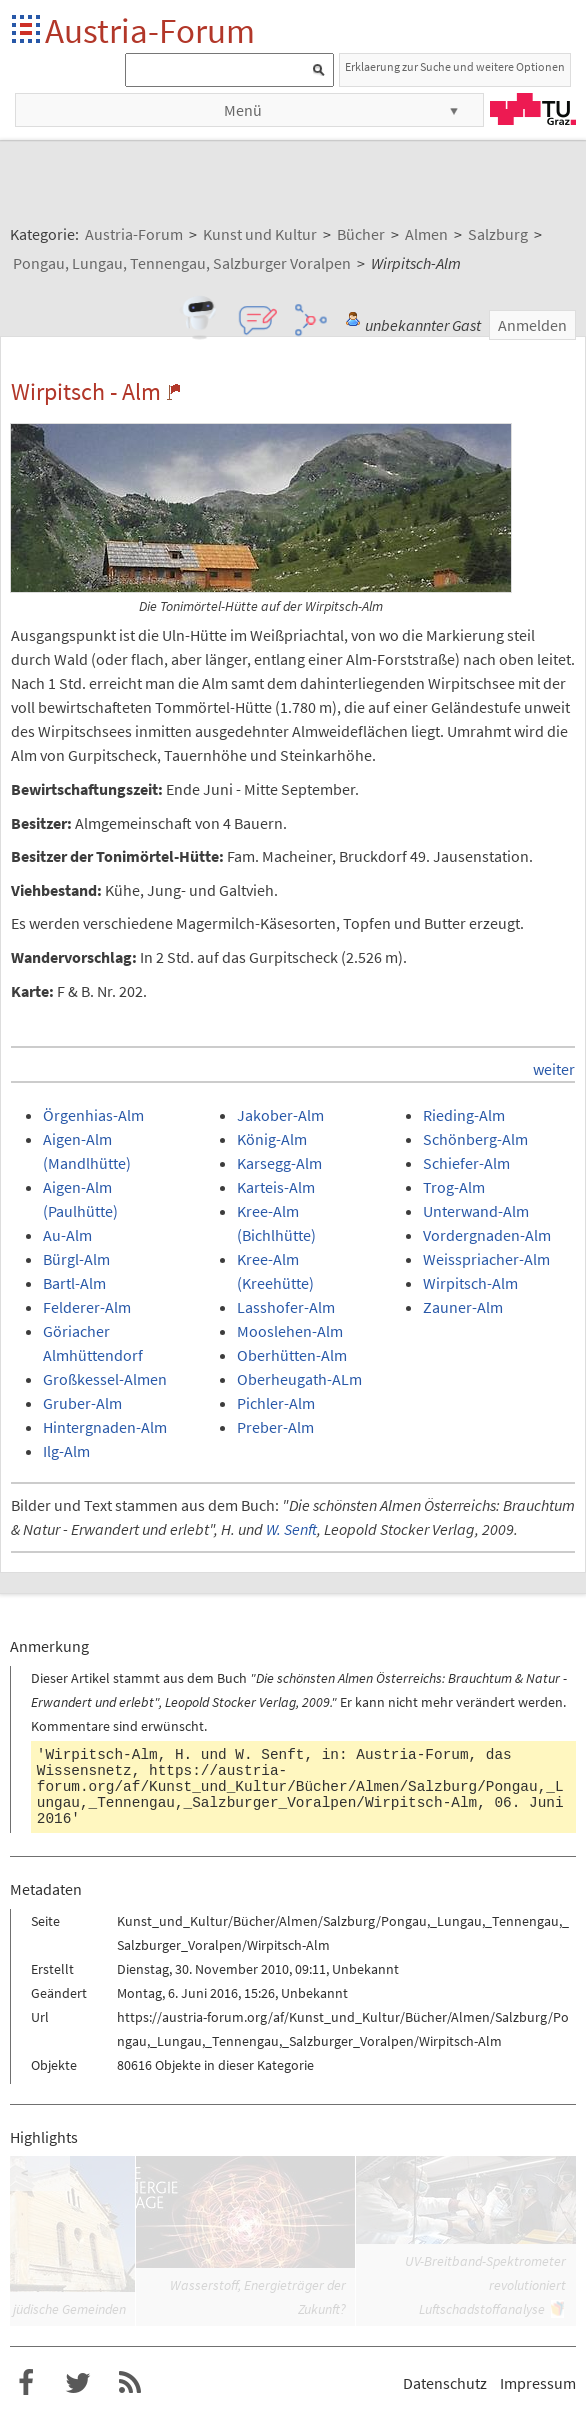  Describe the element at coordinates (299, 1379) in the screenshot. I see `Oberheugath-ALm` at that location.